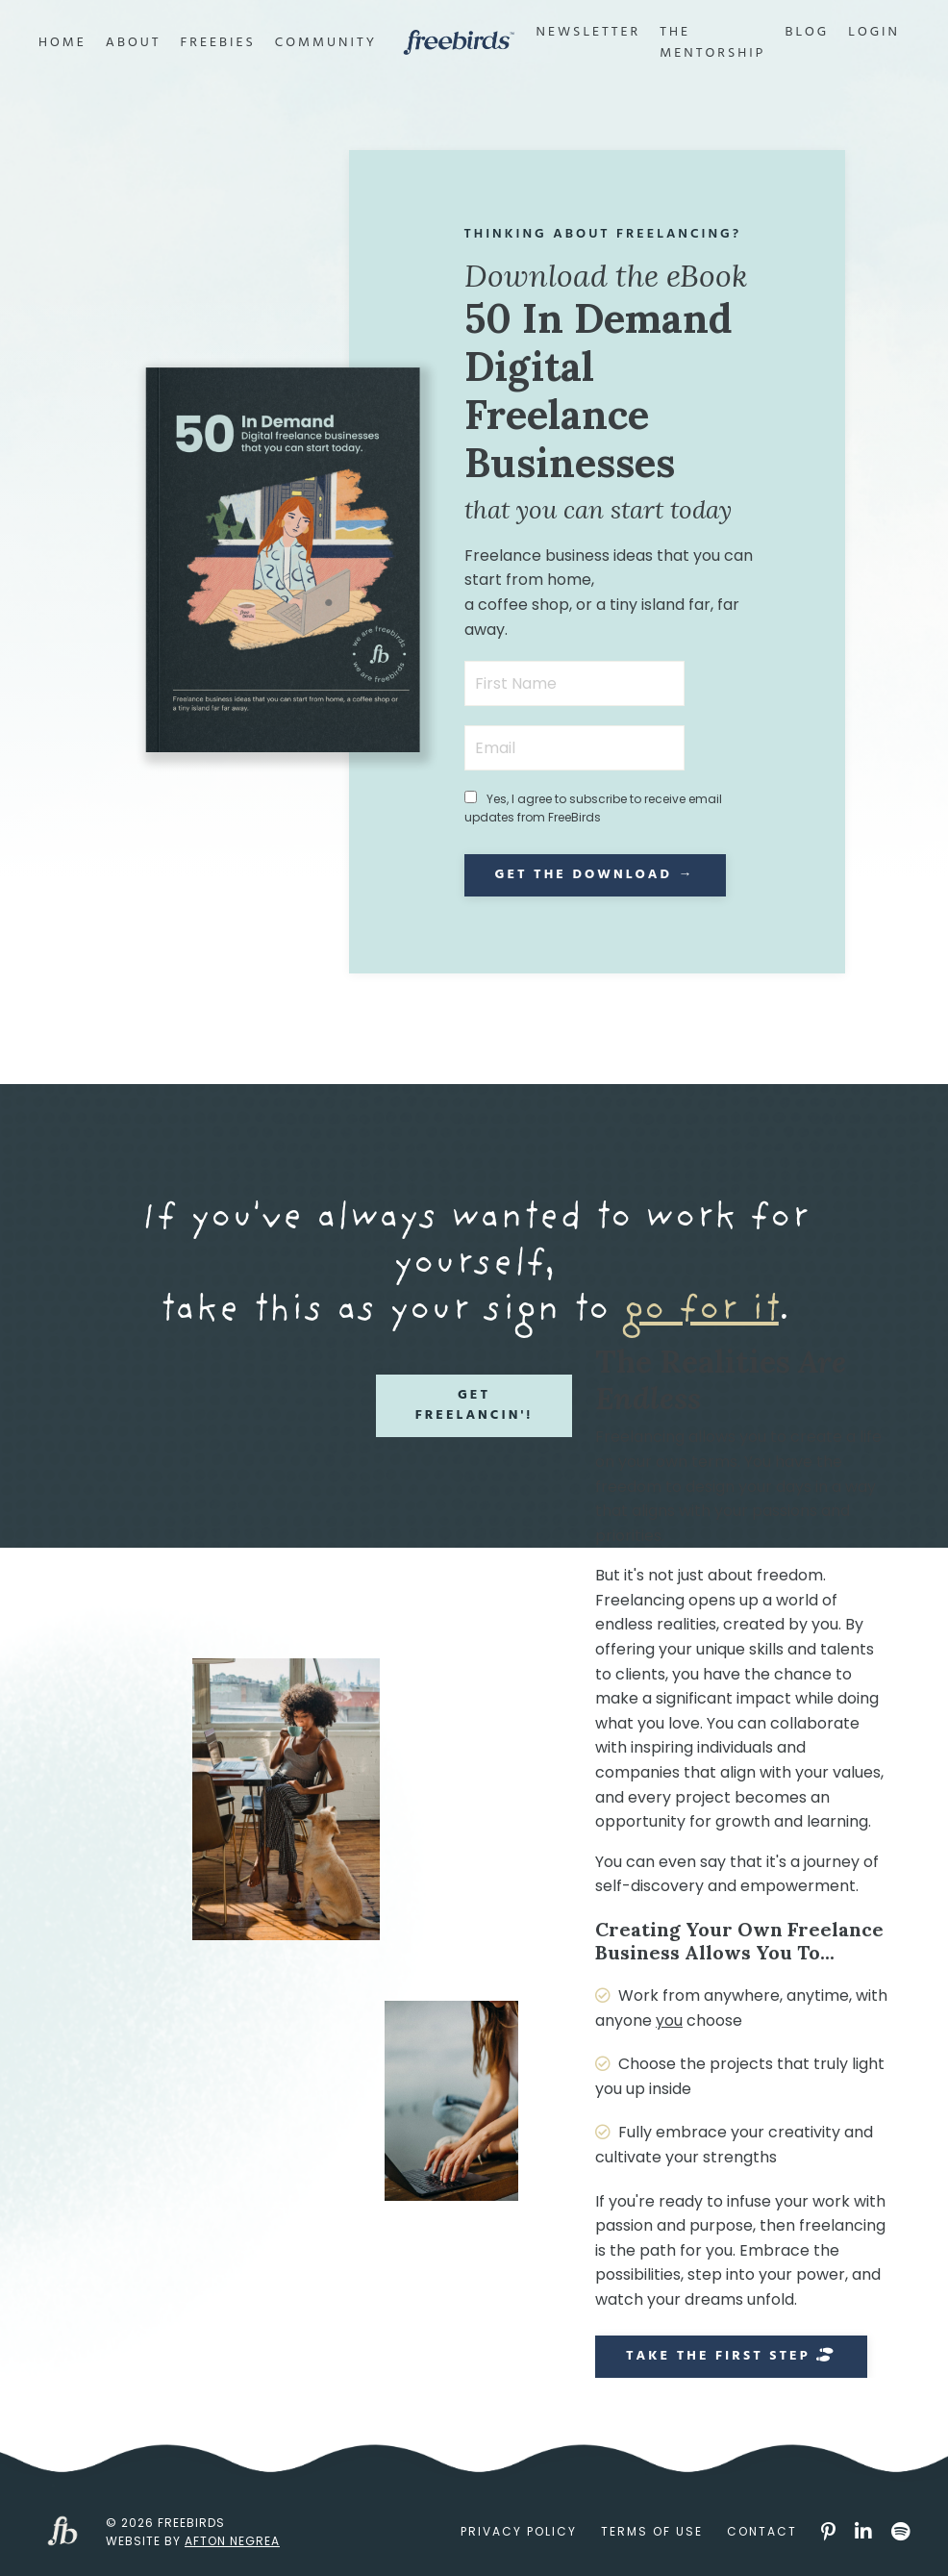 The width and height of the screenshot is (948, 2576). I want to click on Privacy Policy, so click(519, 2531).